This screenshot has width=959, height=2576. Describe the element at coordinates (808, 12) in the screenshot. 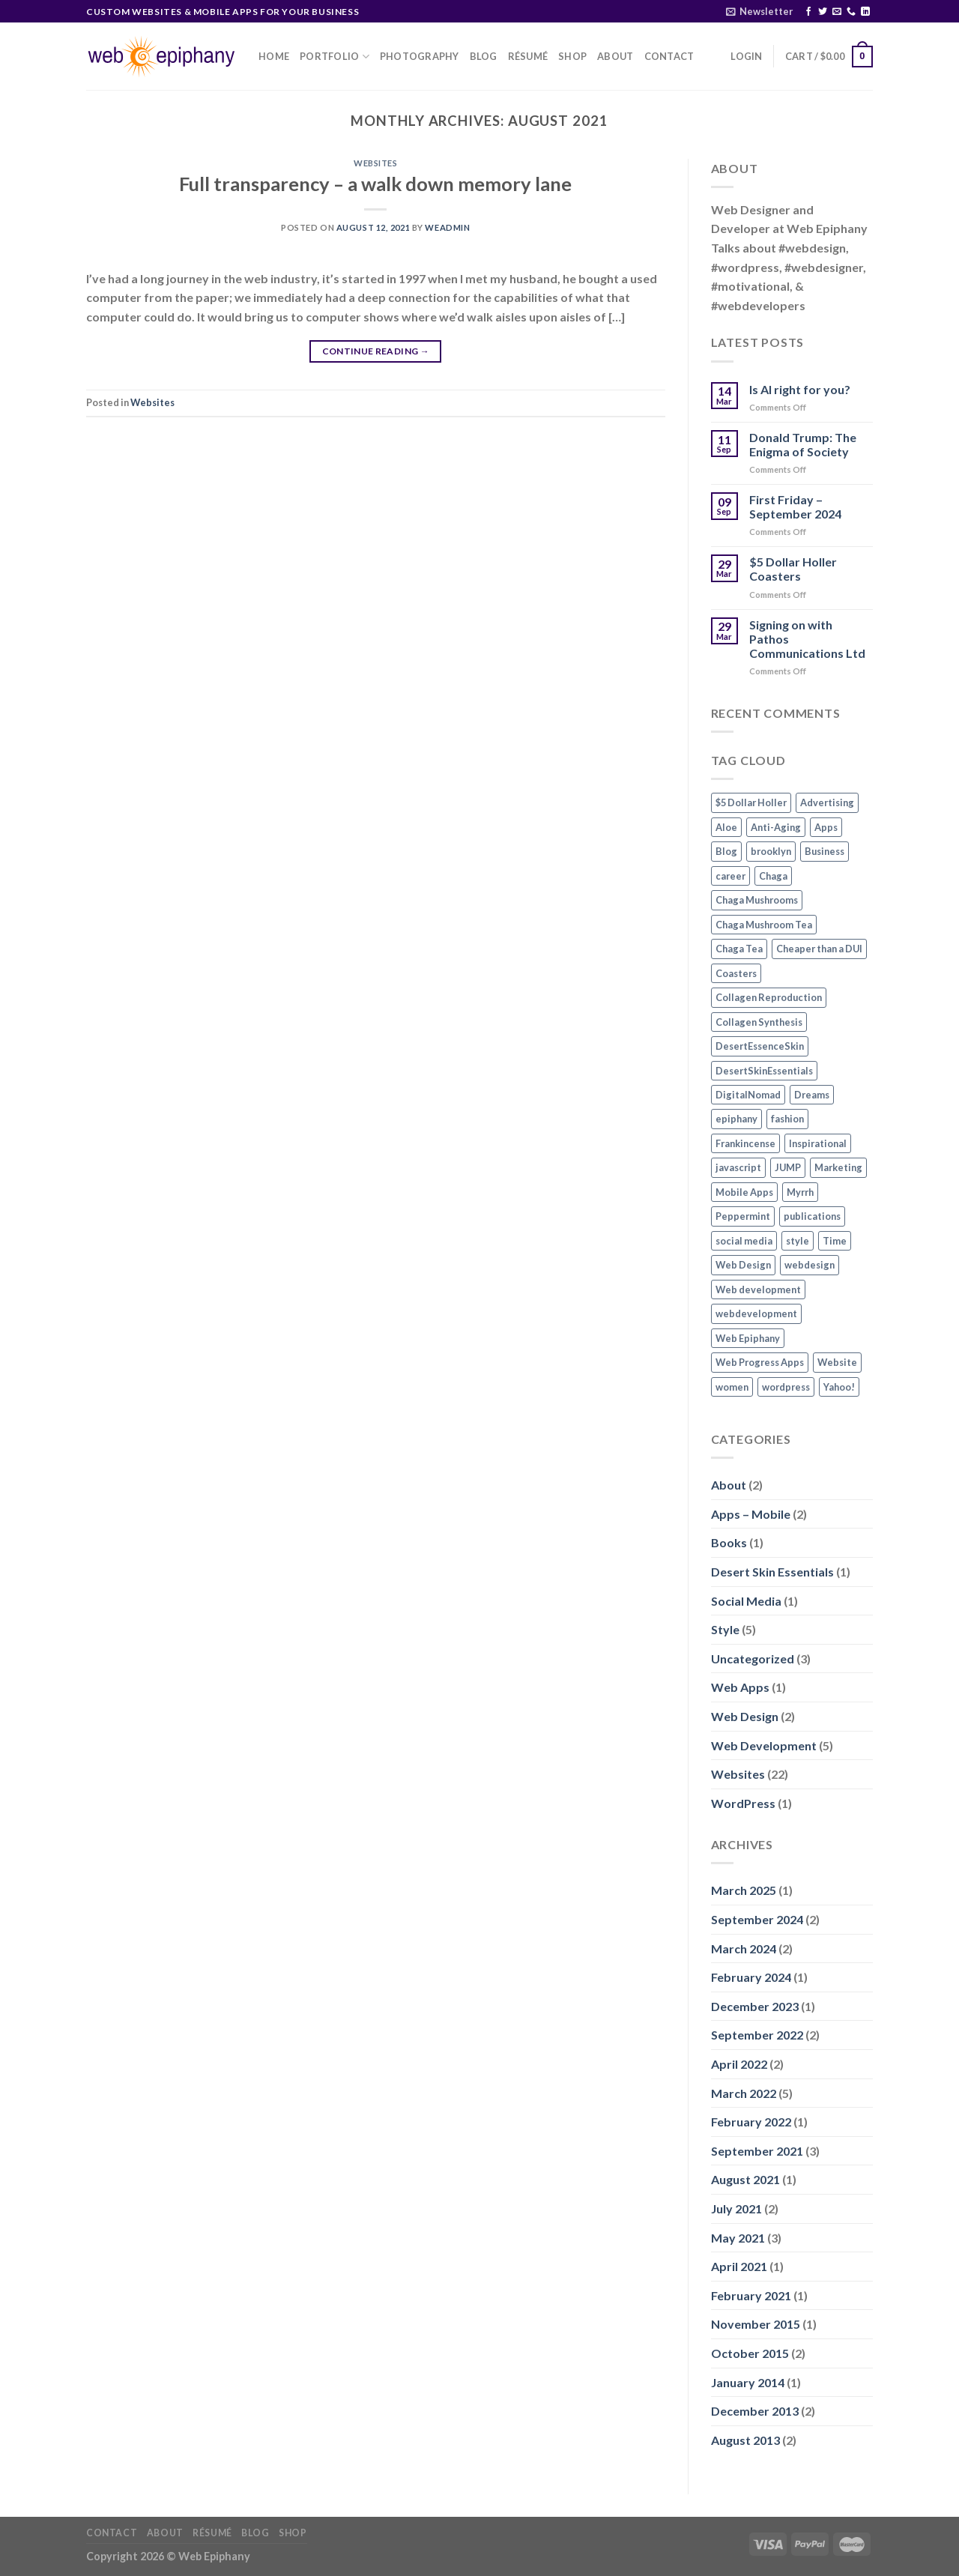

I see `[Follow on Facebook]` at that location.